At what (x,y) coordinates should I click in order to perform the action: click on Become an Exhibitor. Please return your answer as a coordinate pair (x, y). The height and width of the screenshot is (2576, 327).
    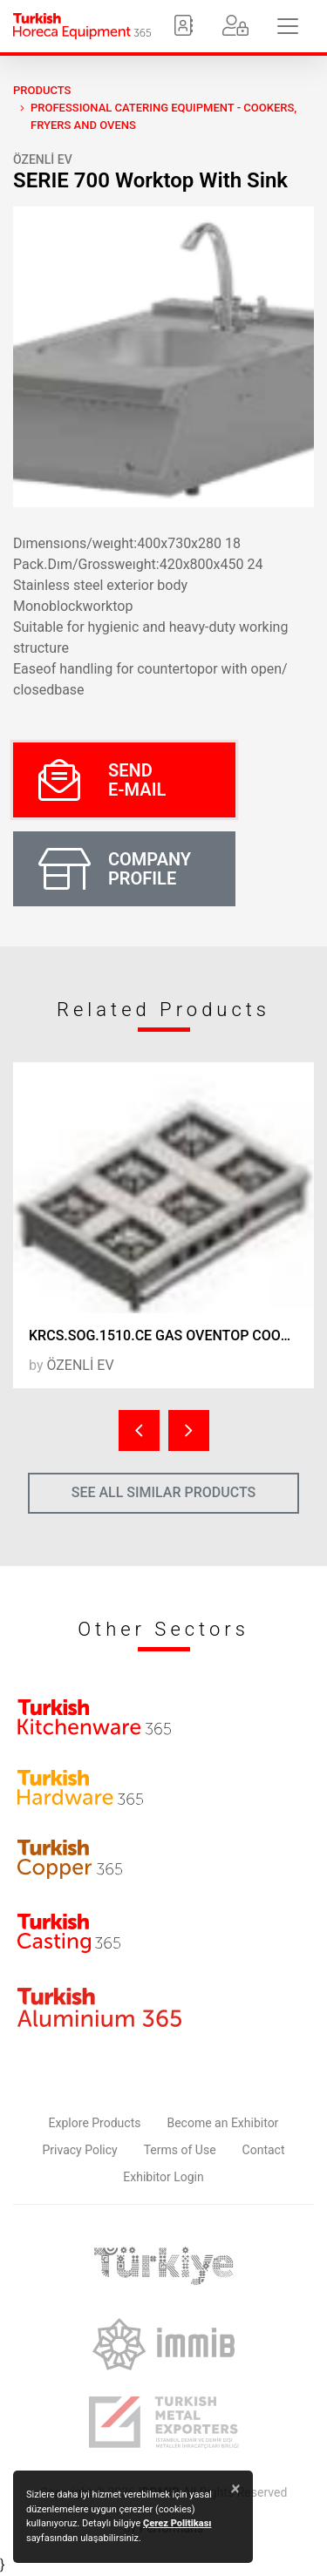
    Looking at the image, I should click on (222, 2123).